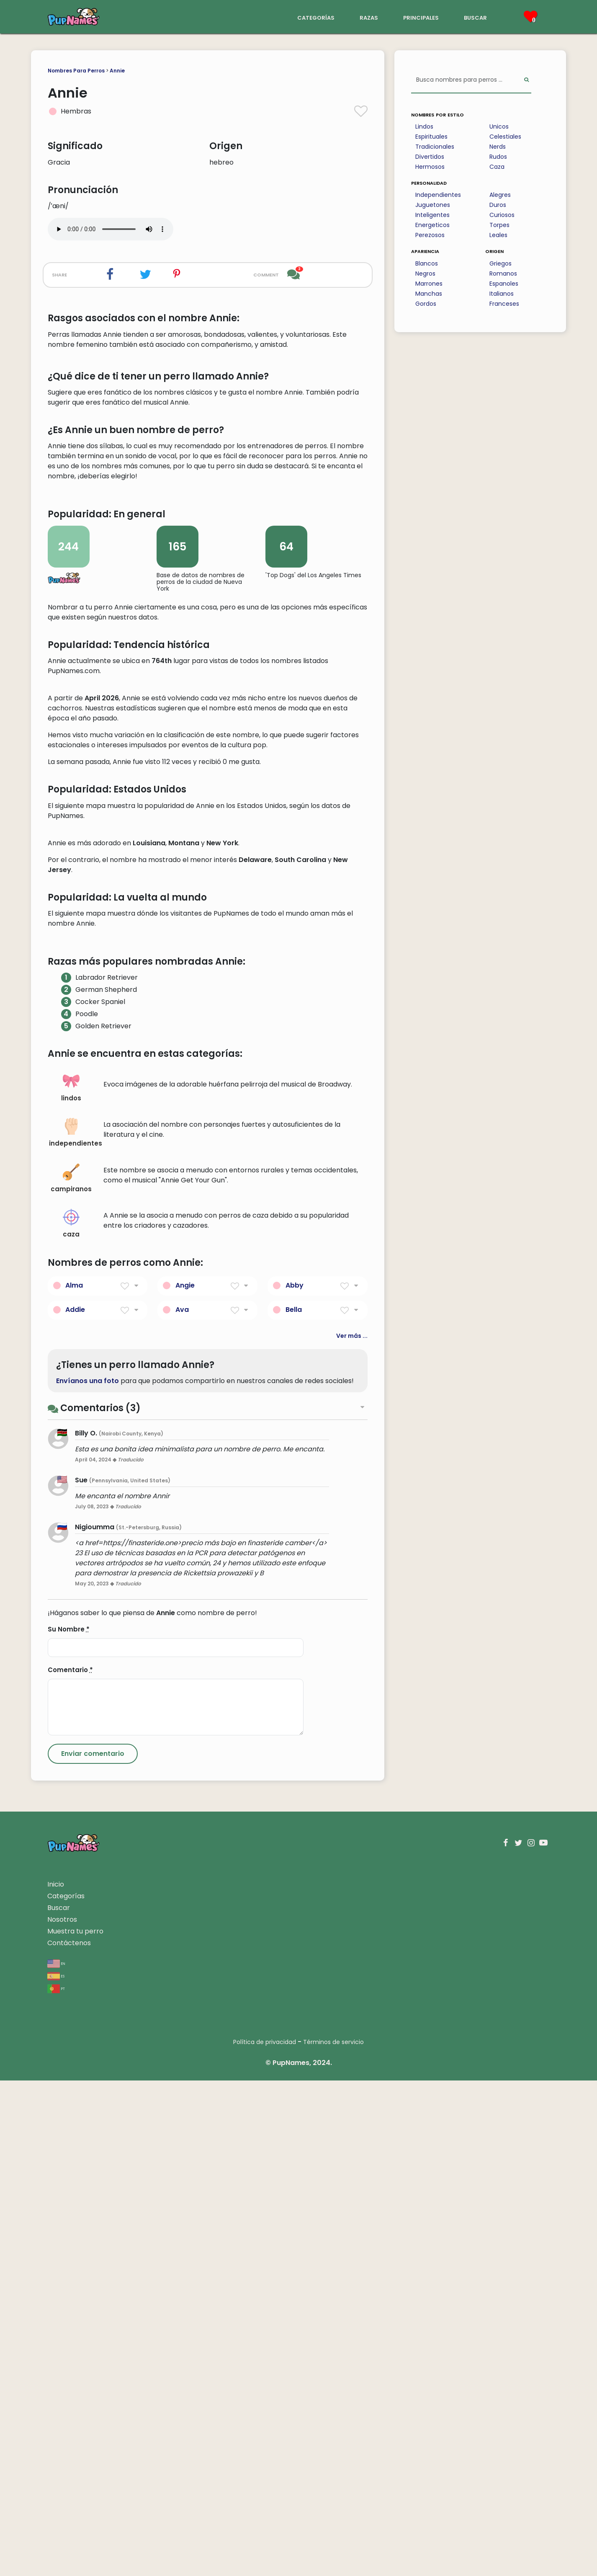  Describe the element at coordinates (316, 17) in the screenshot. I see `categorías` at that location.